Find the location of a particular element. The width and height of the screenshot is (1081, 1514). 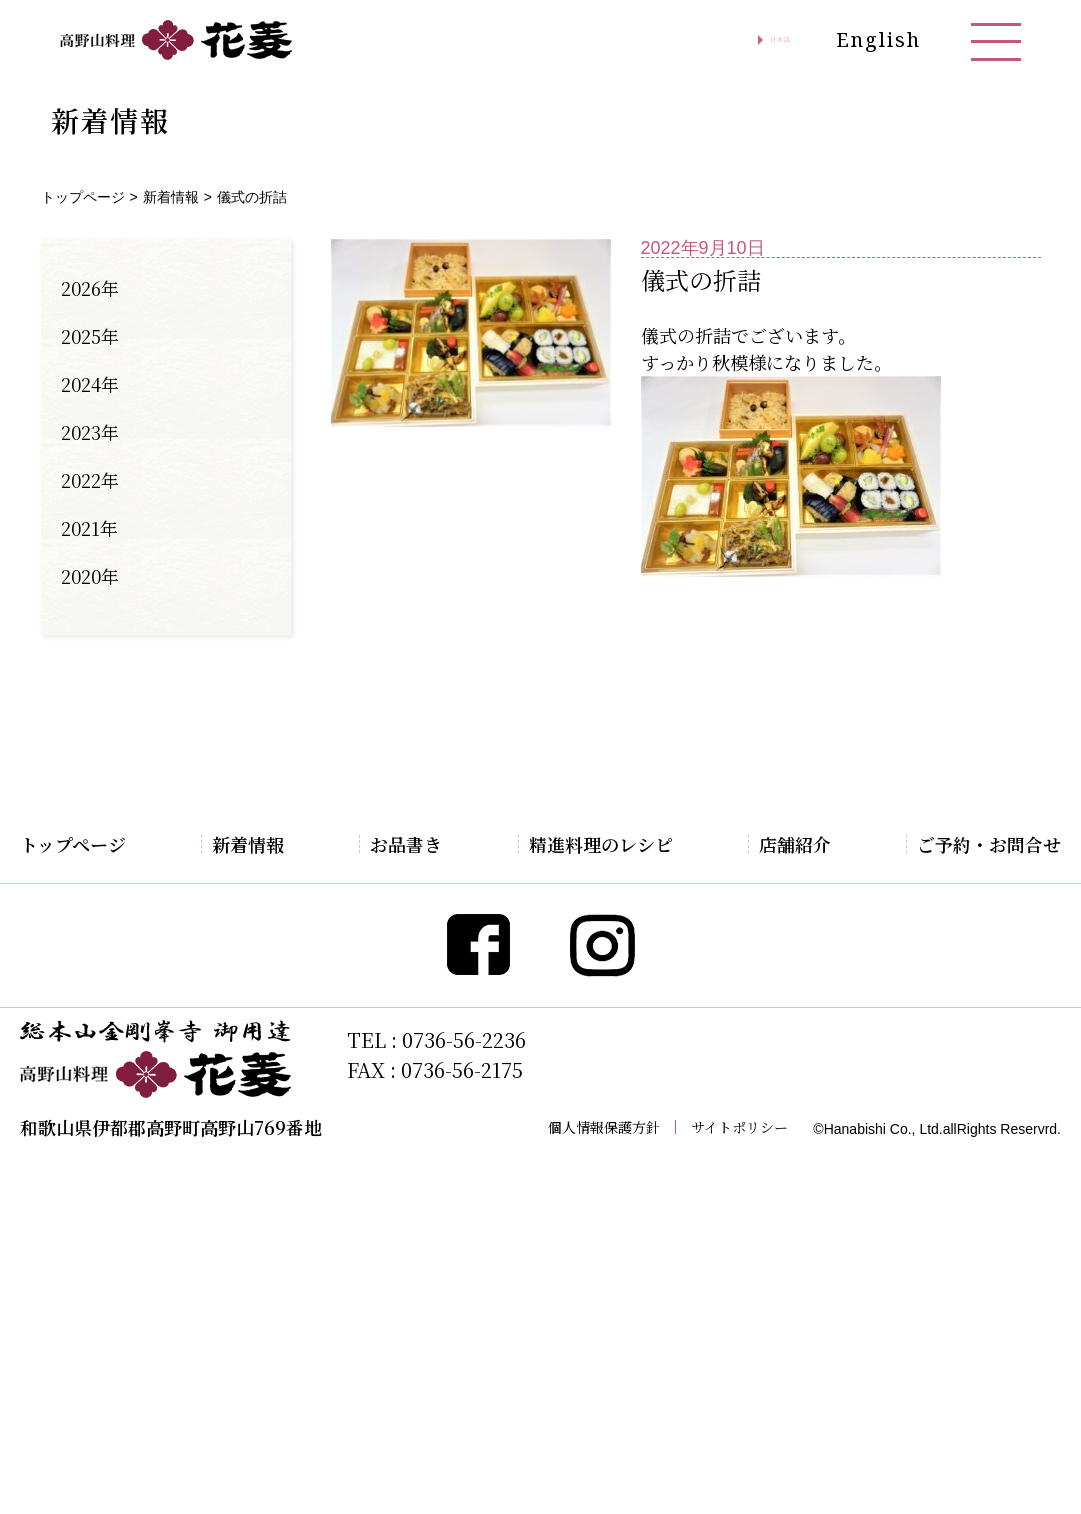

すし is located at coordinates (364, 1061).